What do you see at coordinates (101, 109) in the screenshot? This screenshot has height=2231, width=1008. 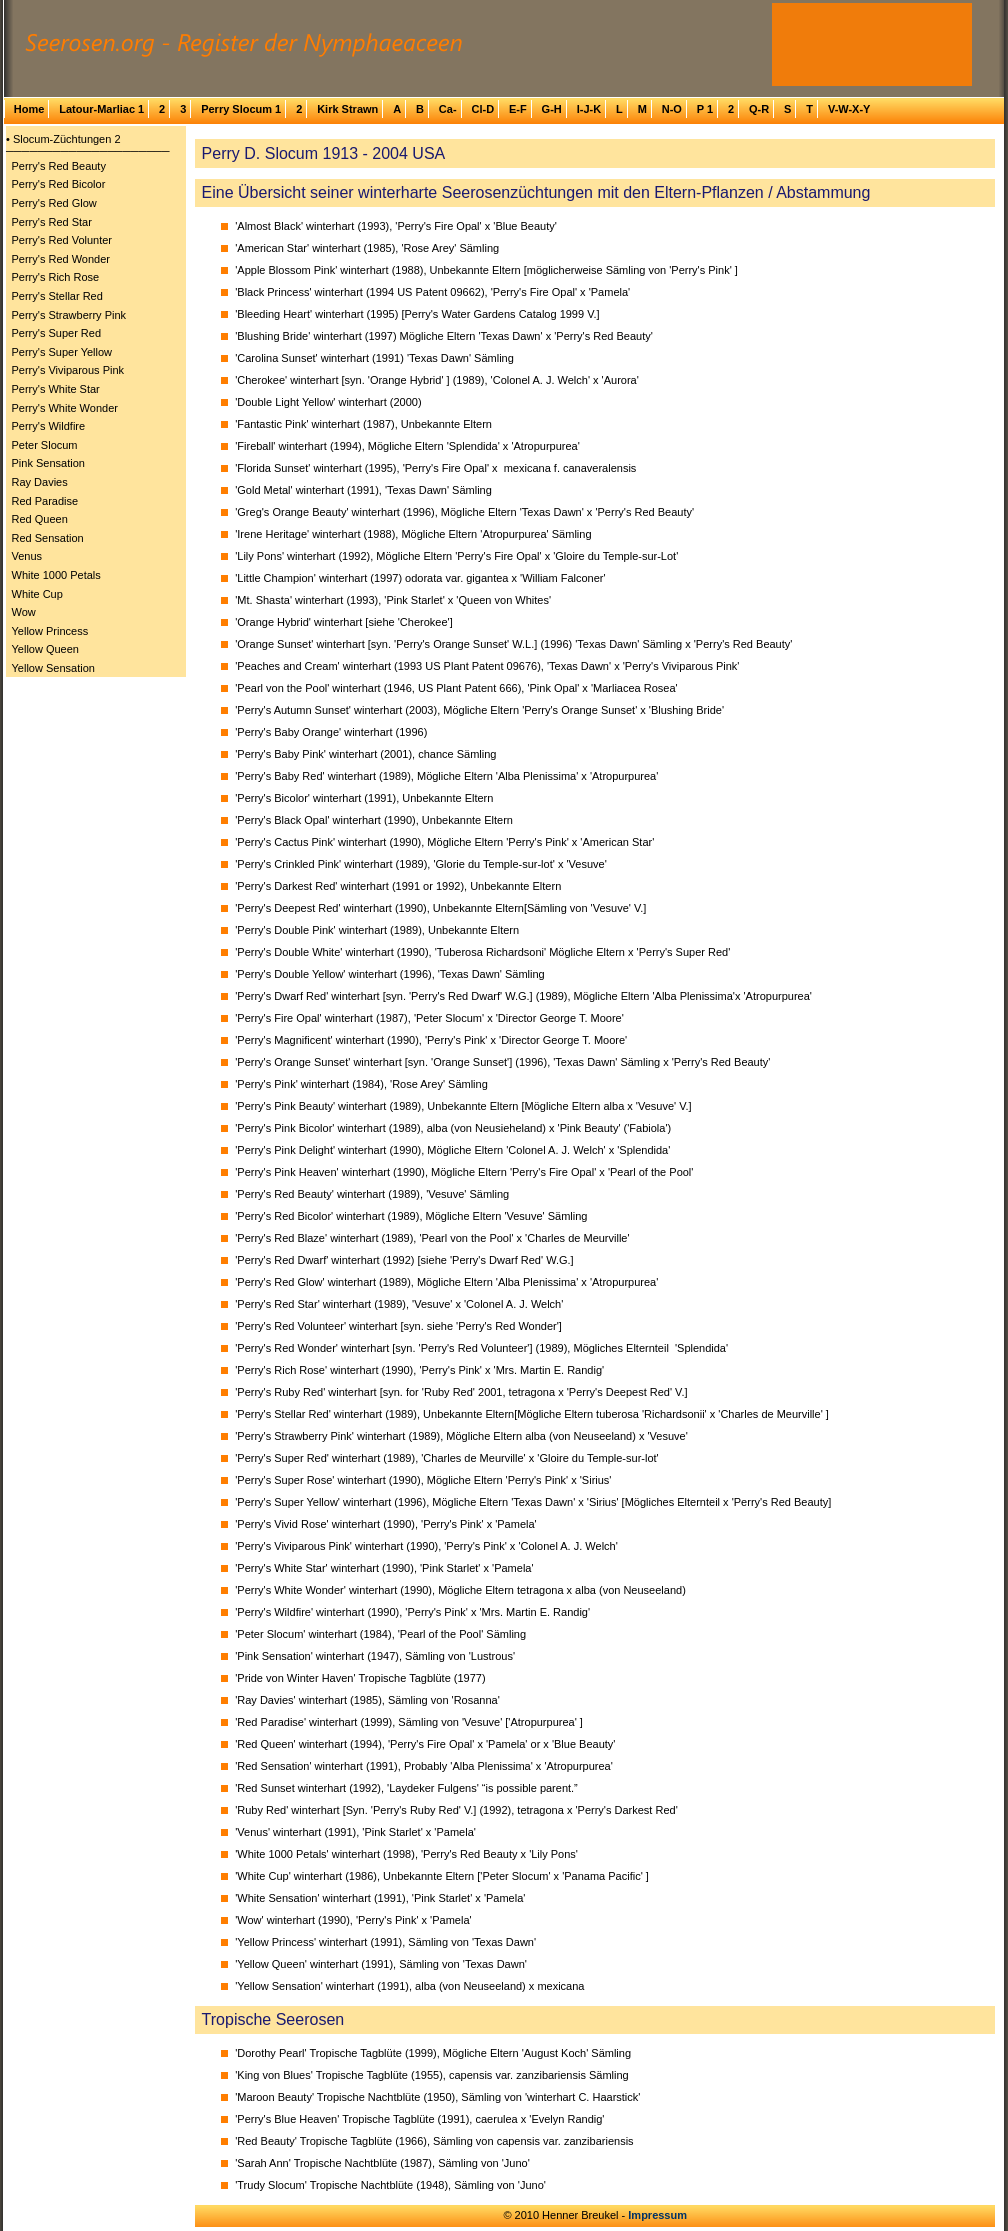 I see `Latour-Marliac 1` at bounding box center [101, 109].